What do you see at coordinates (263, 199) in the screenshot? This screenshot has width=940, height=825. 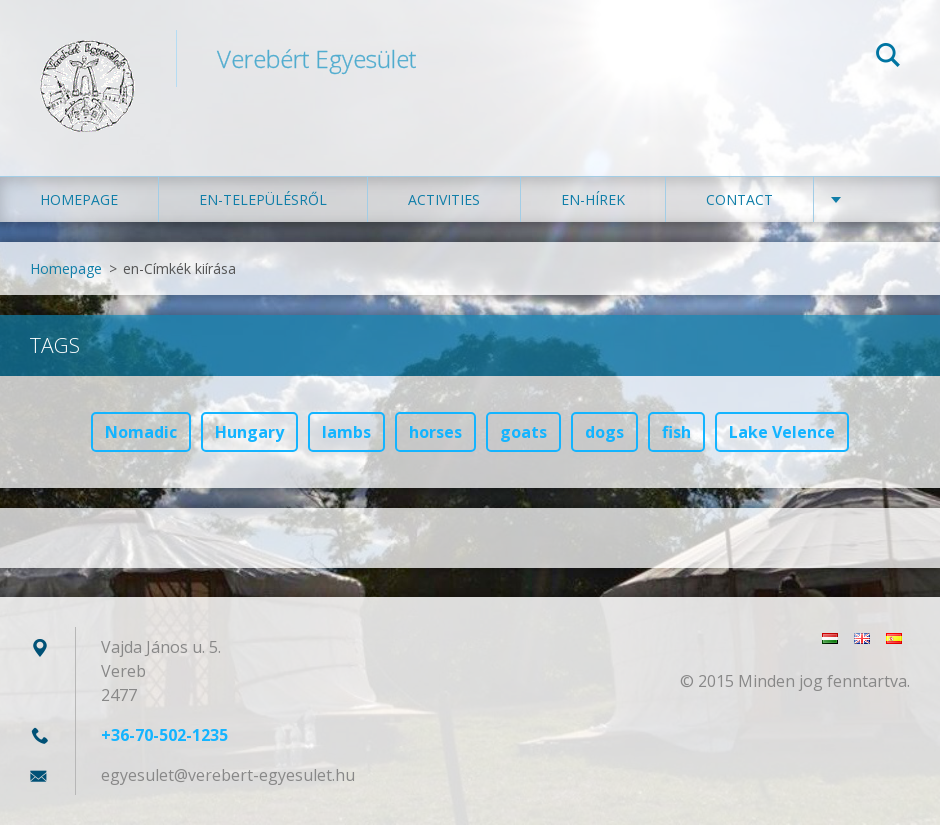 I see `en-Településről` at bounding box center [263, 199].